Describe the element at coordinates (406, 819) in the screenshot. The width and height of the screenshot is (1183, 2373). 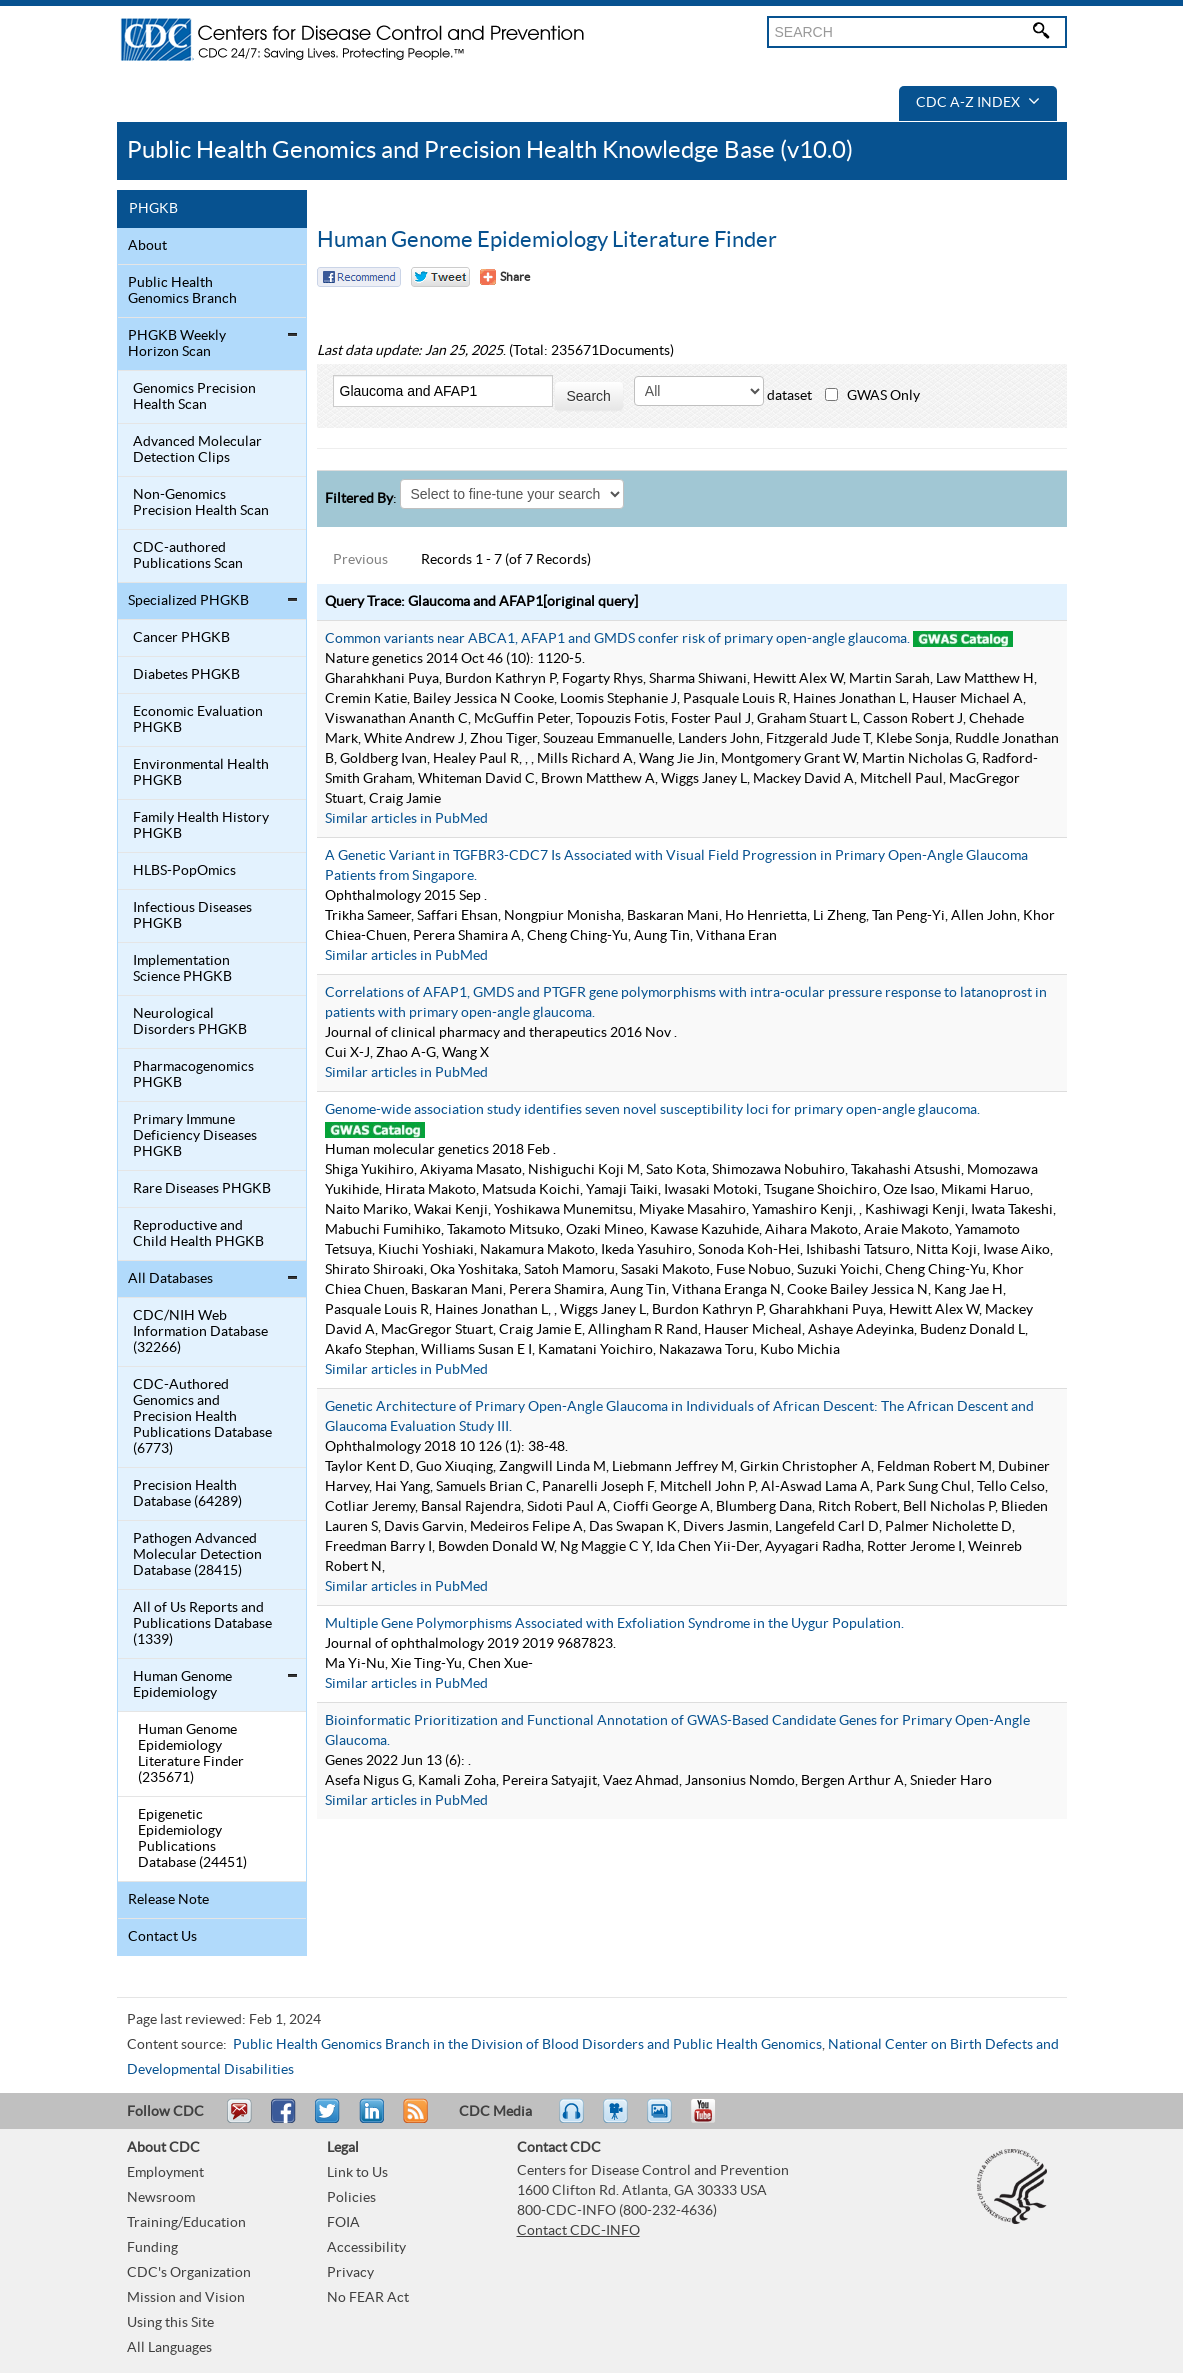
I see `Similar articles in PubMed` at that location.